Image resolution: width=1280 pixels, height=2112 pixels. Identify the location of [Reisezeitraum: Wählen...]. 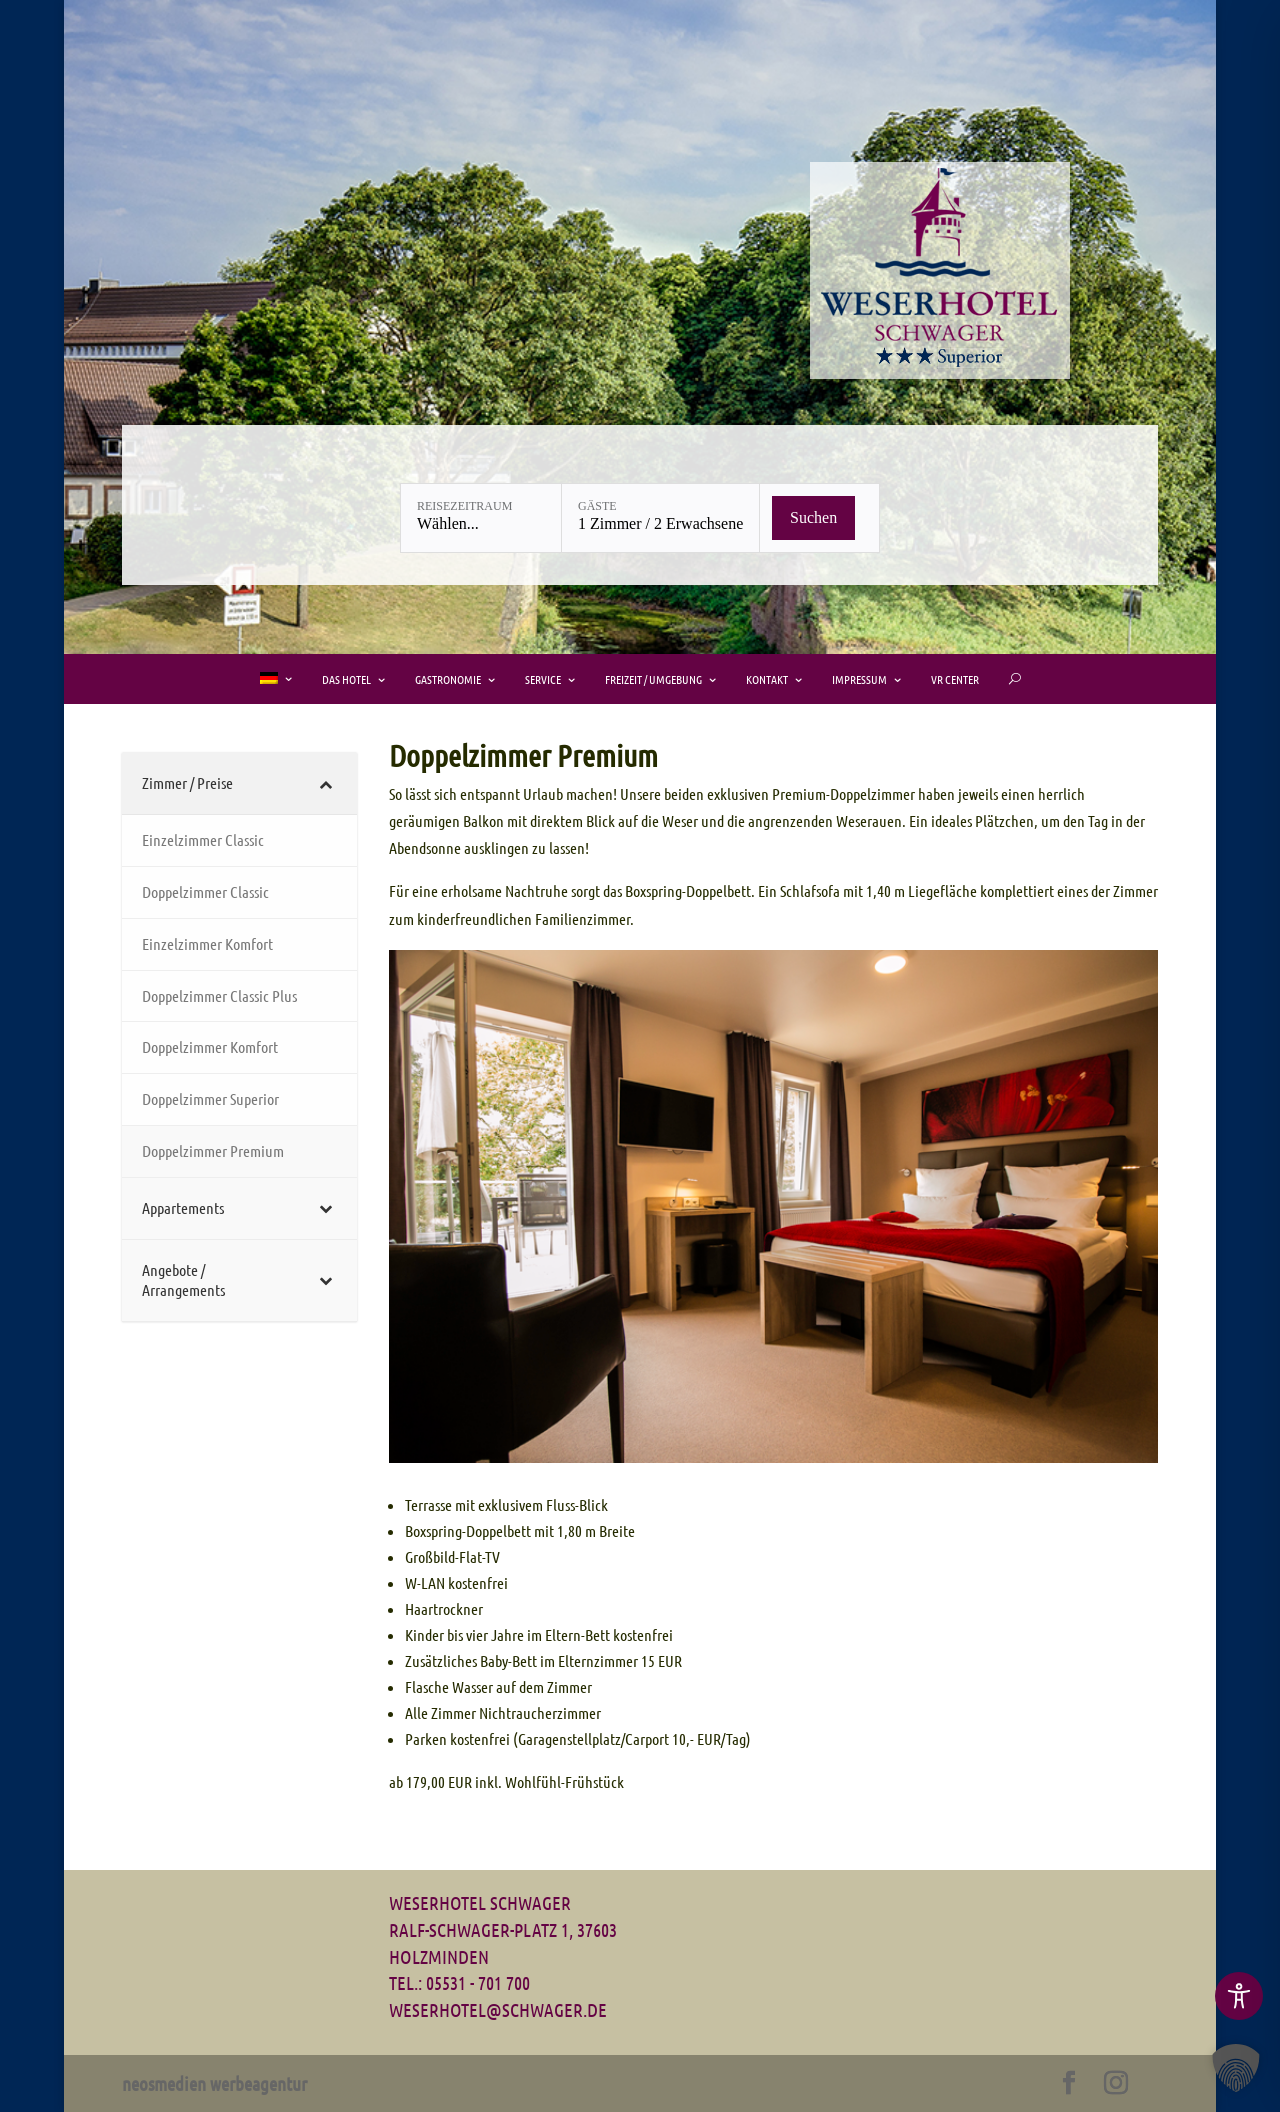
(481, 518).